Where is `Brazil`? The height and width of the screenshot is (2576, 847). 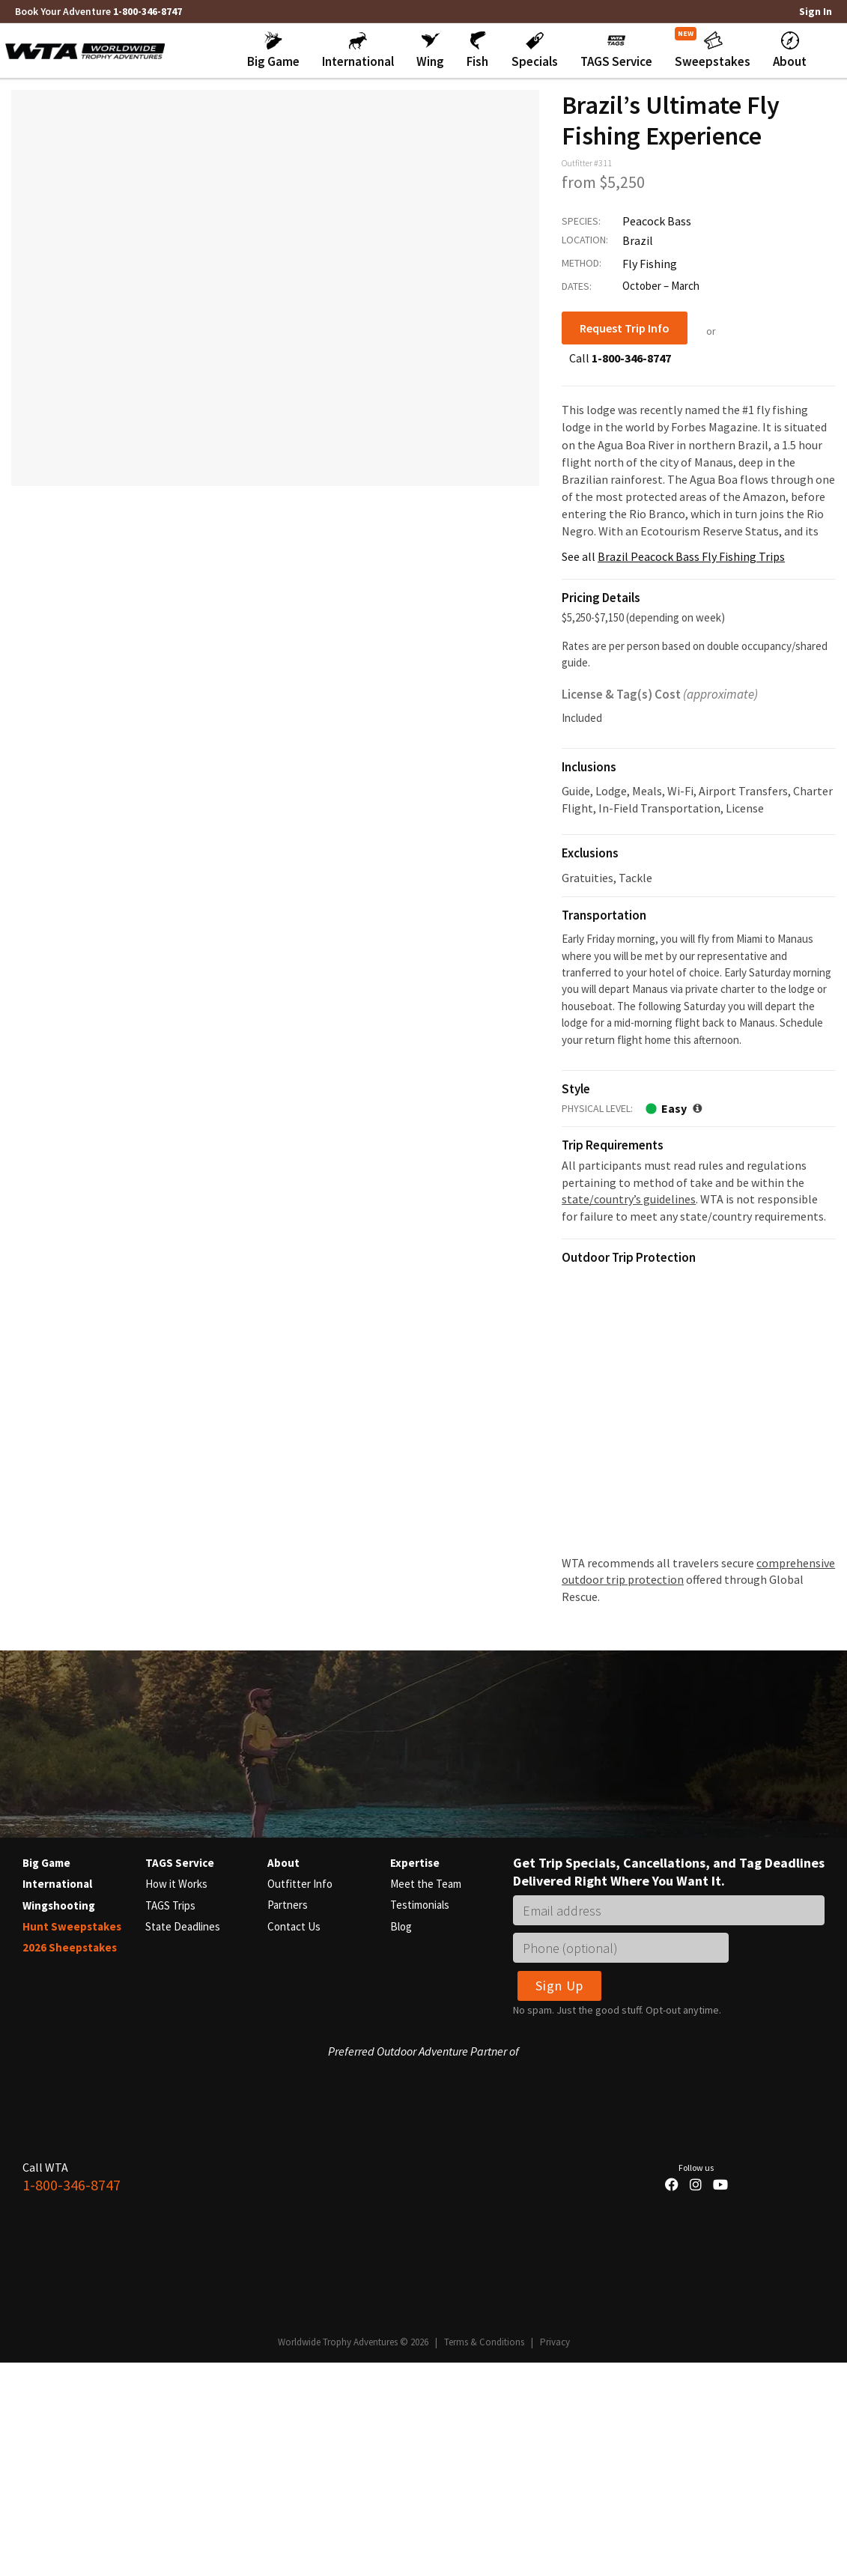
Brazil is located at coordinates (637, 239).